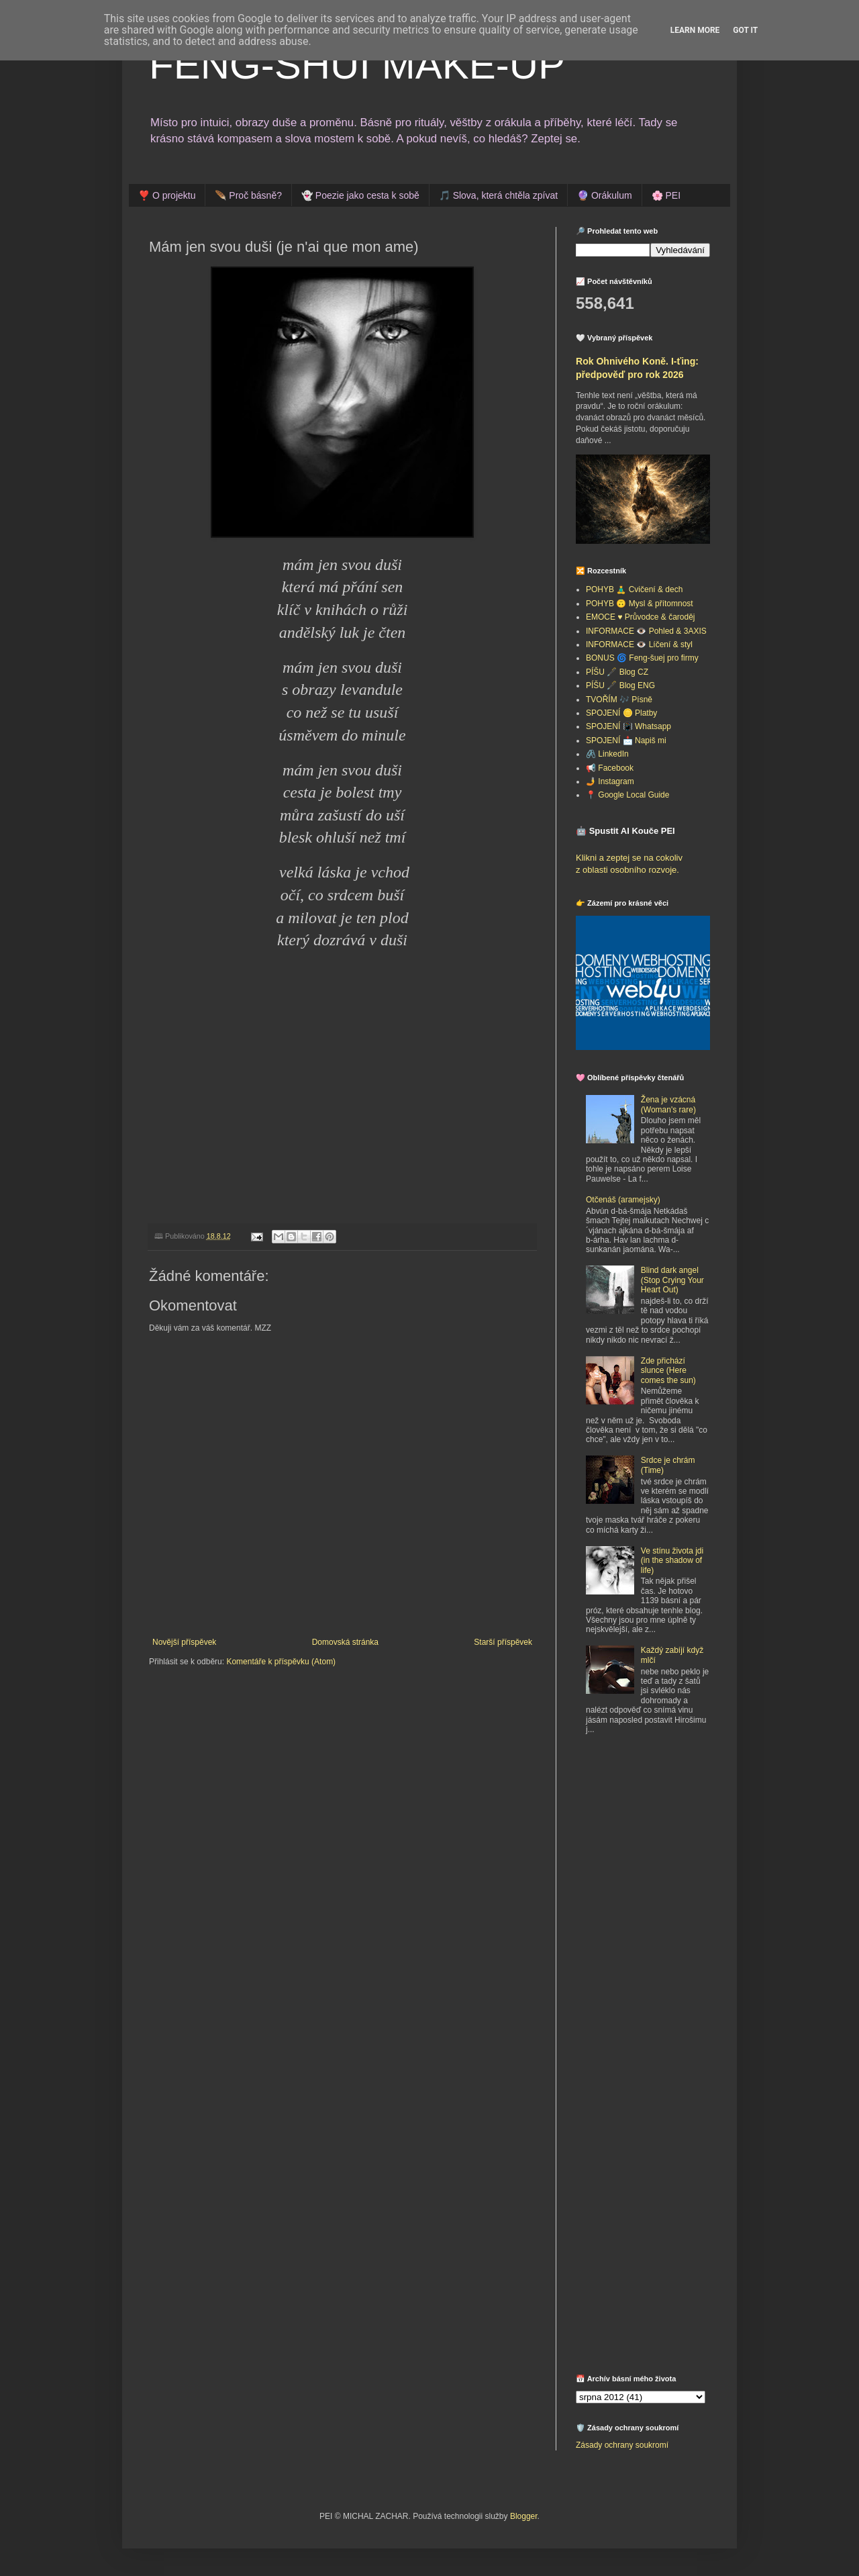 Image resolution: width=859 pixels, height=2576 pixels. I want to click on 🖇️ LinkedIn, so click(607, 754).